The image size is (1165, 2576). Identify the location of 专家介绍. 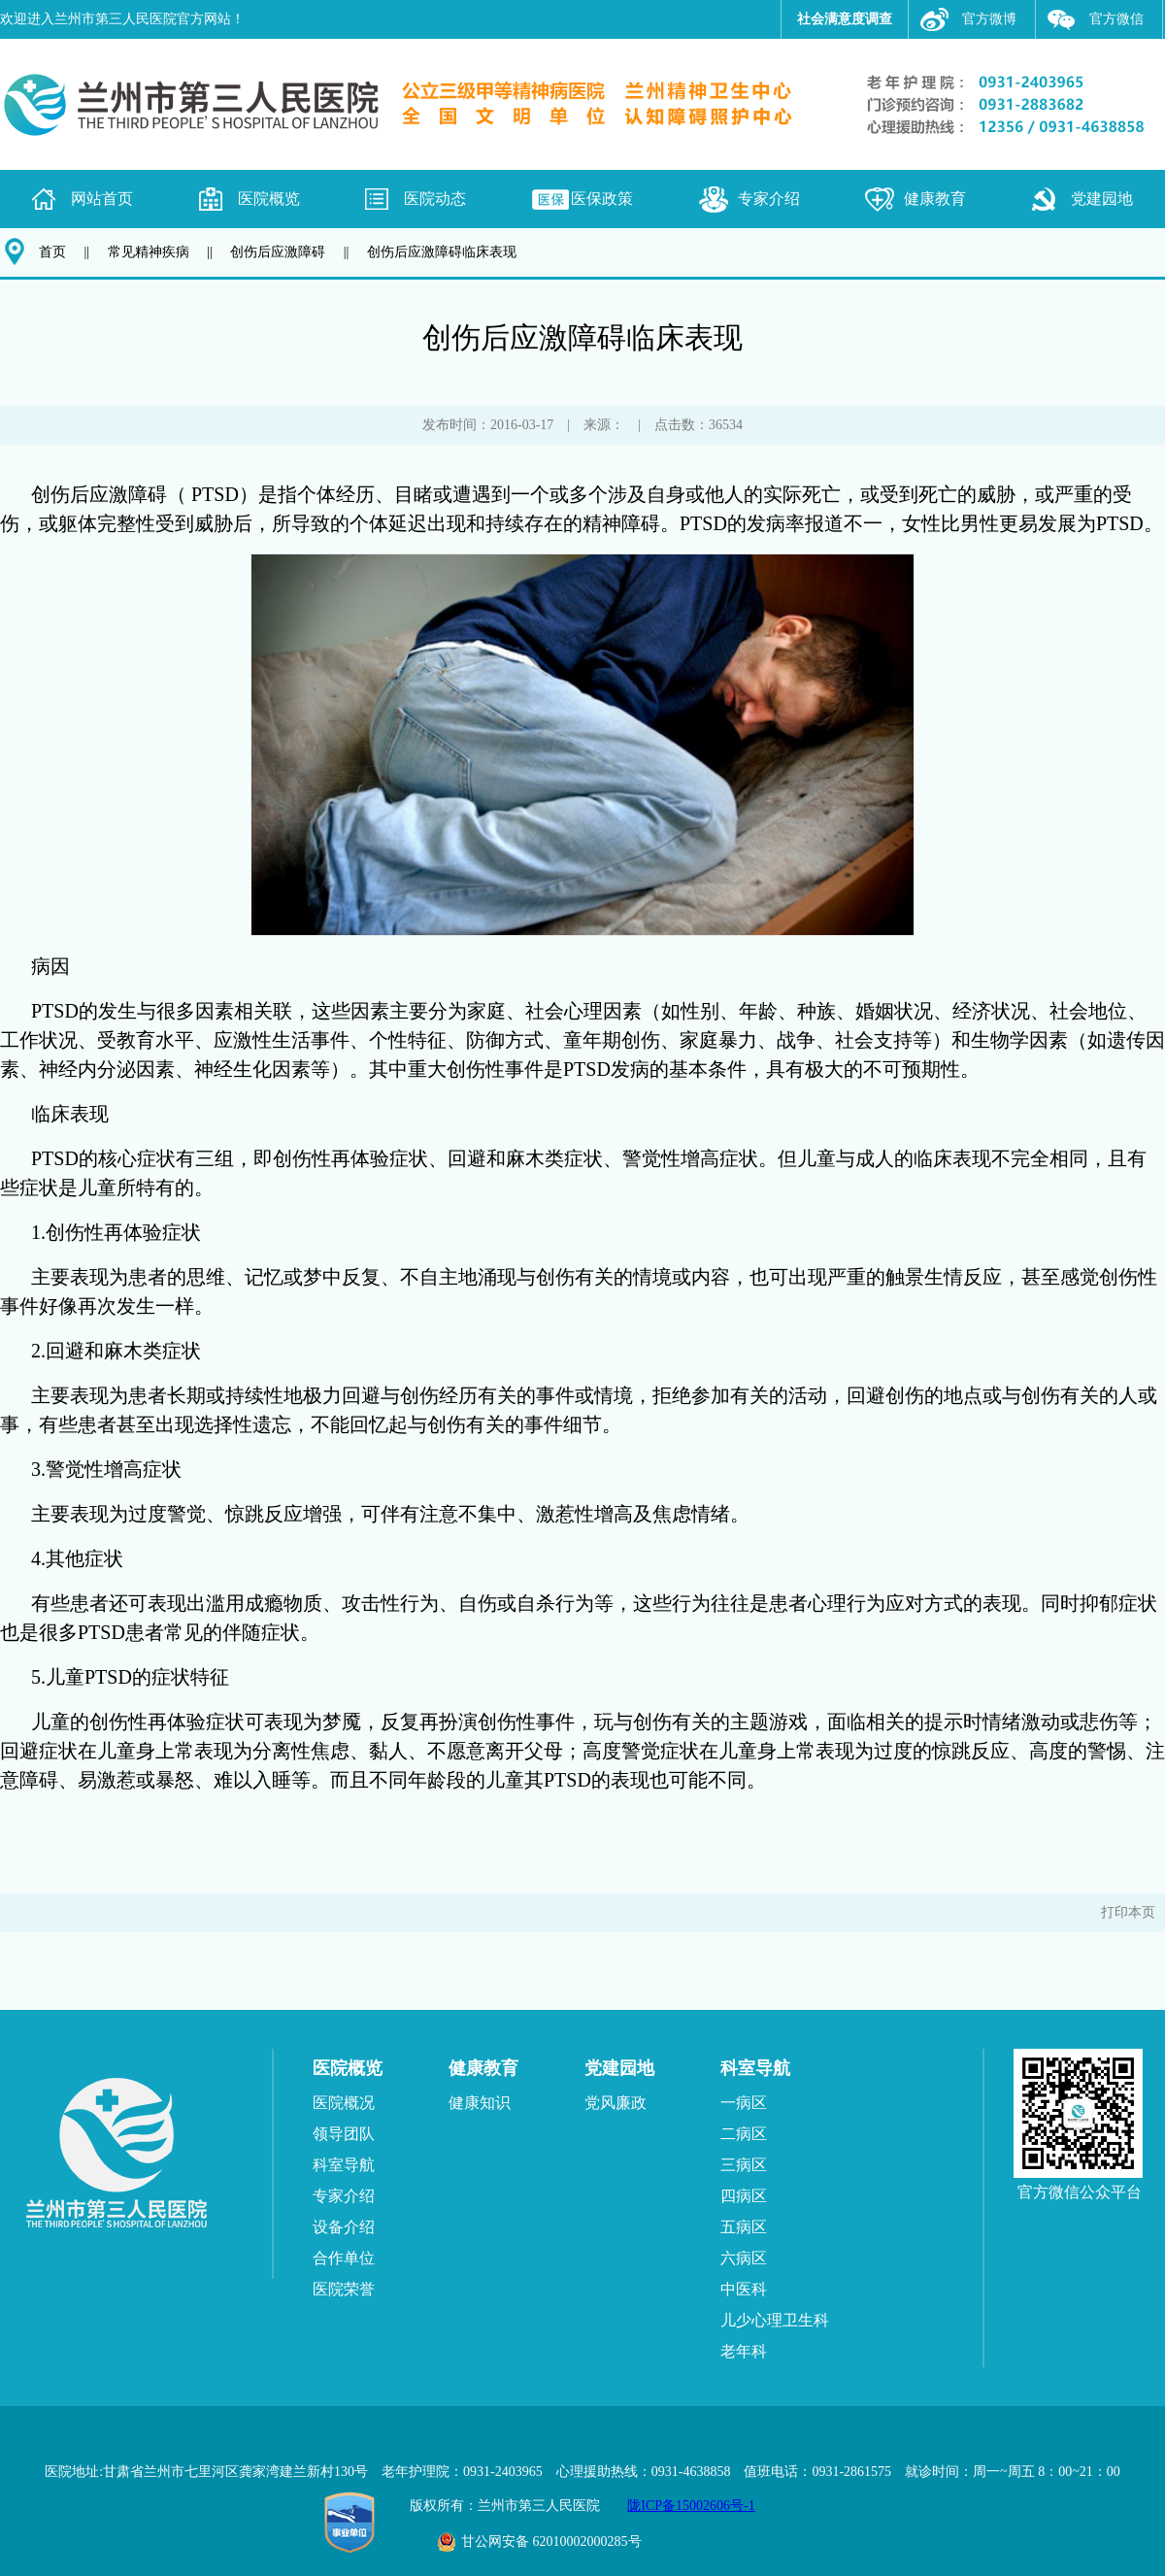
(769, 198).